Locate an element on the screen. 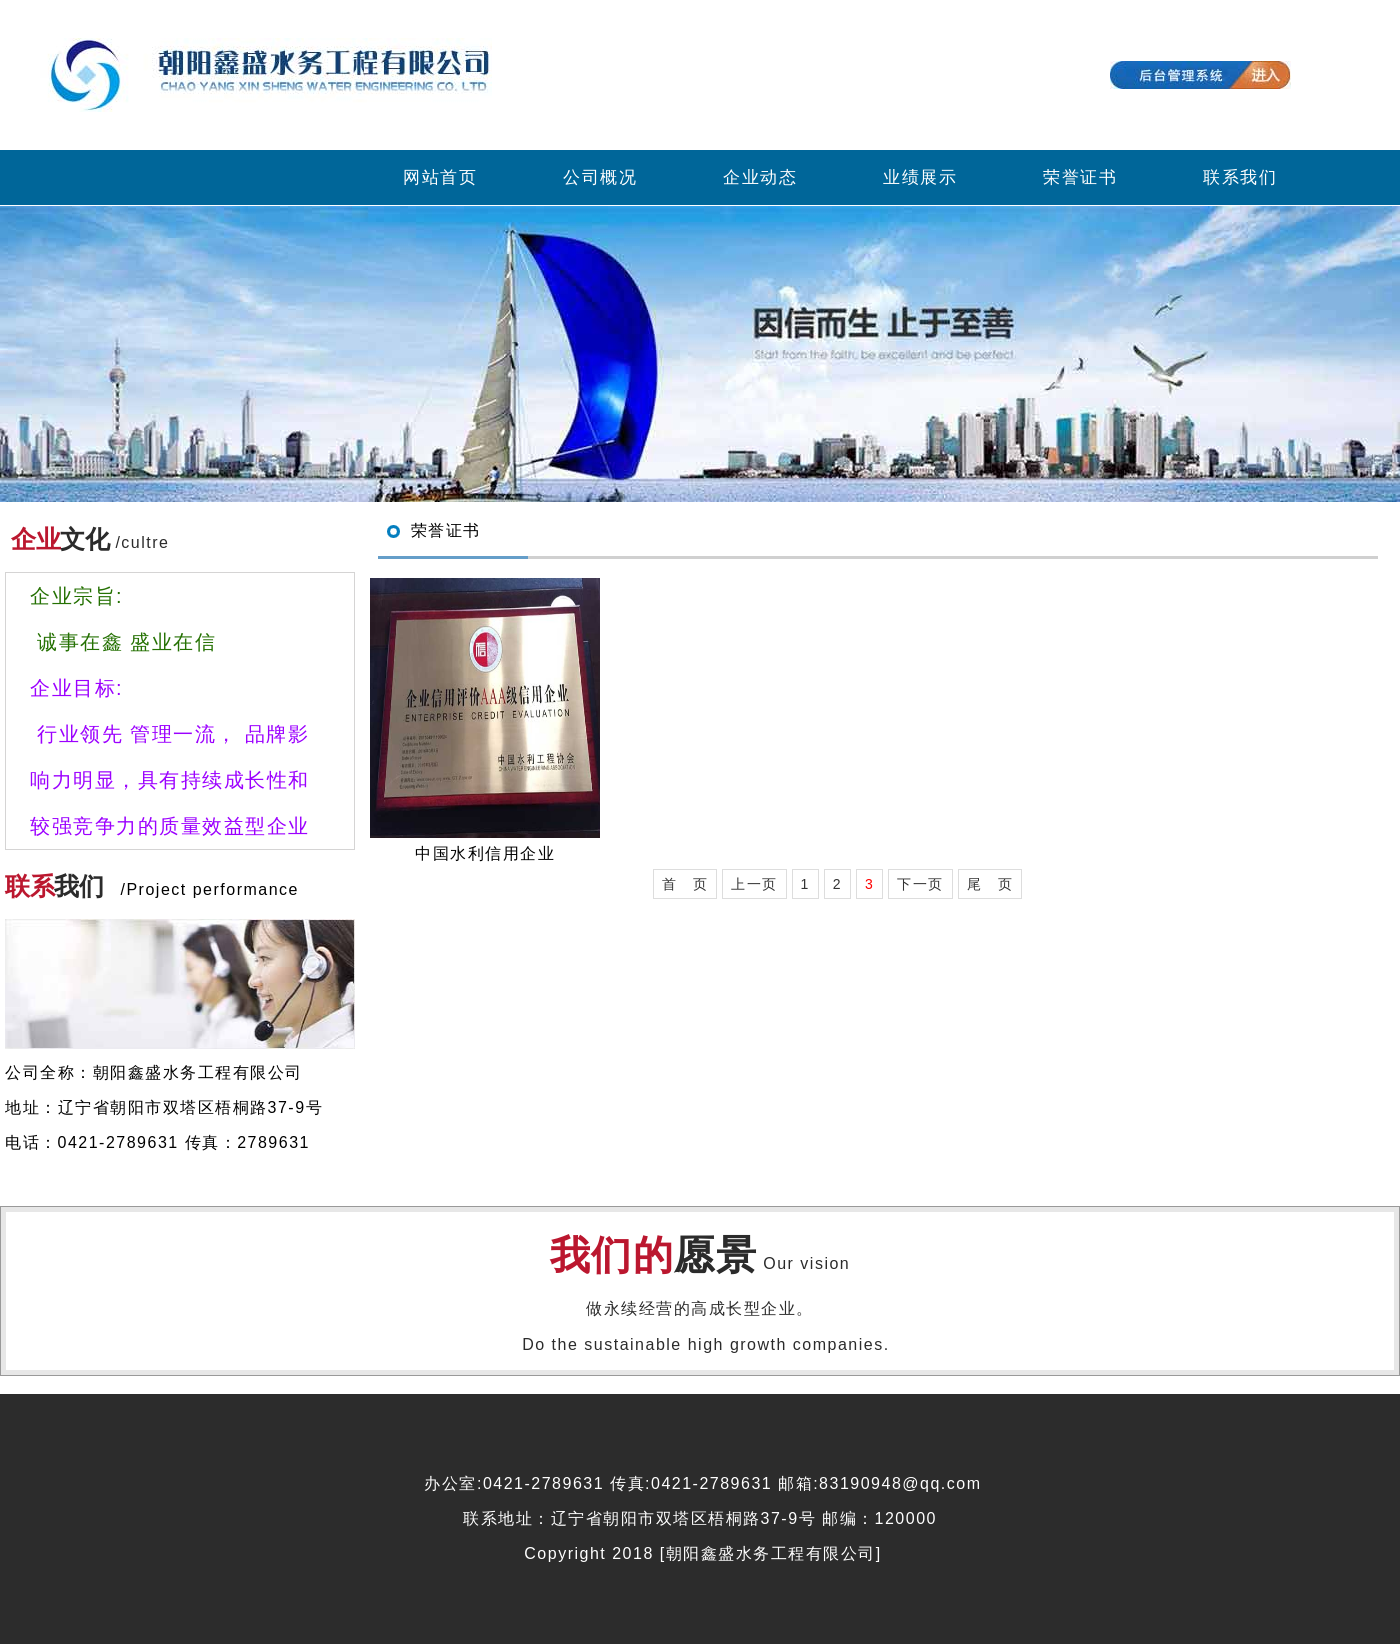  下一页 is located at coordinates (920, 884).